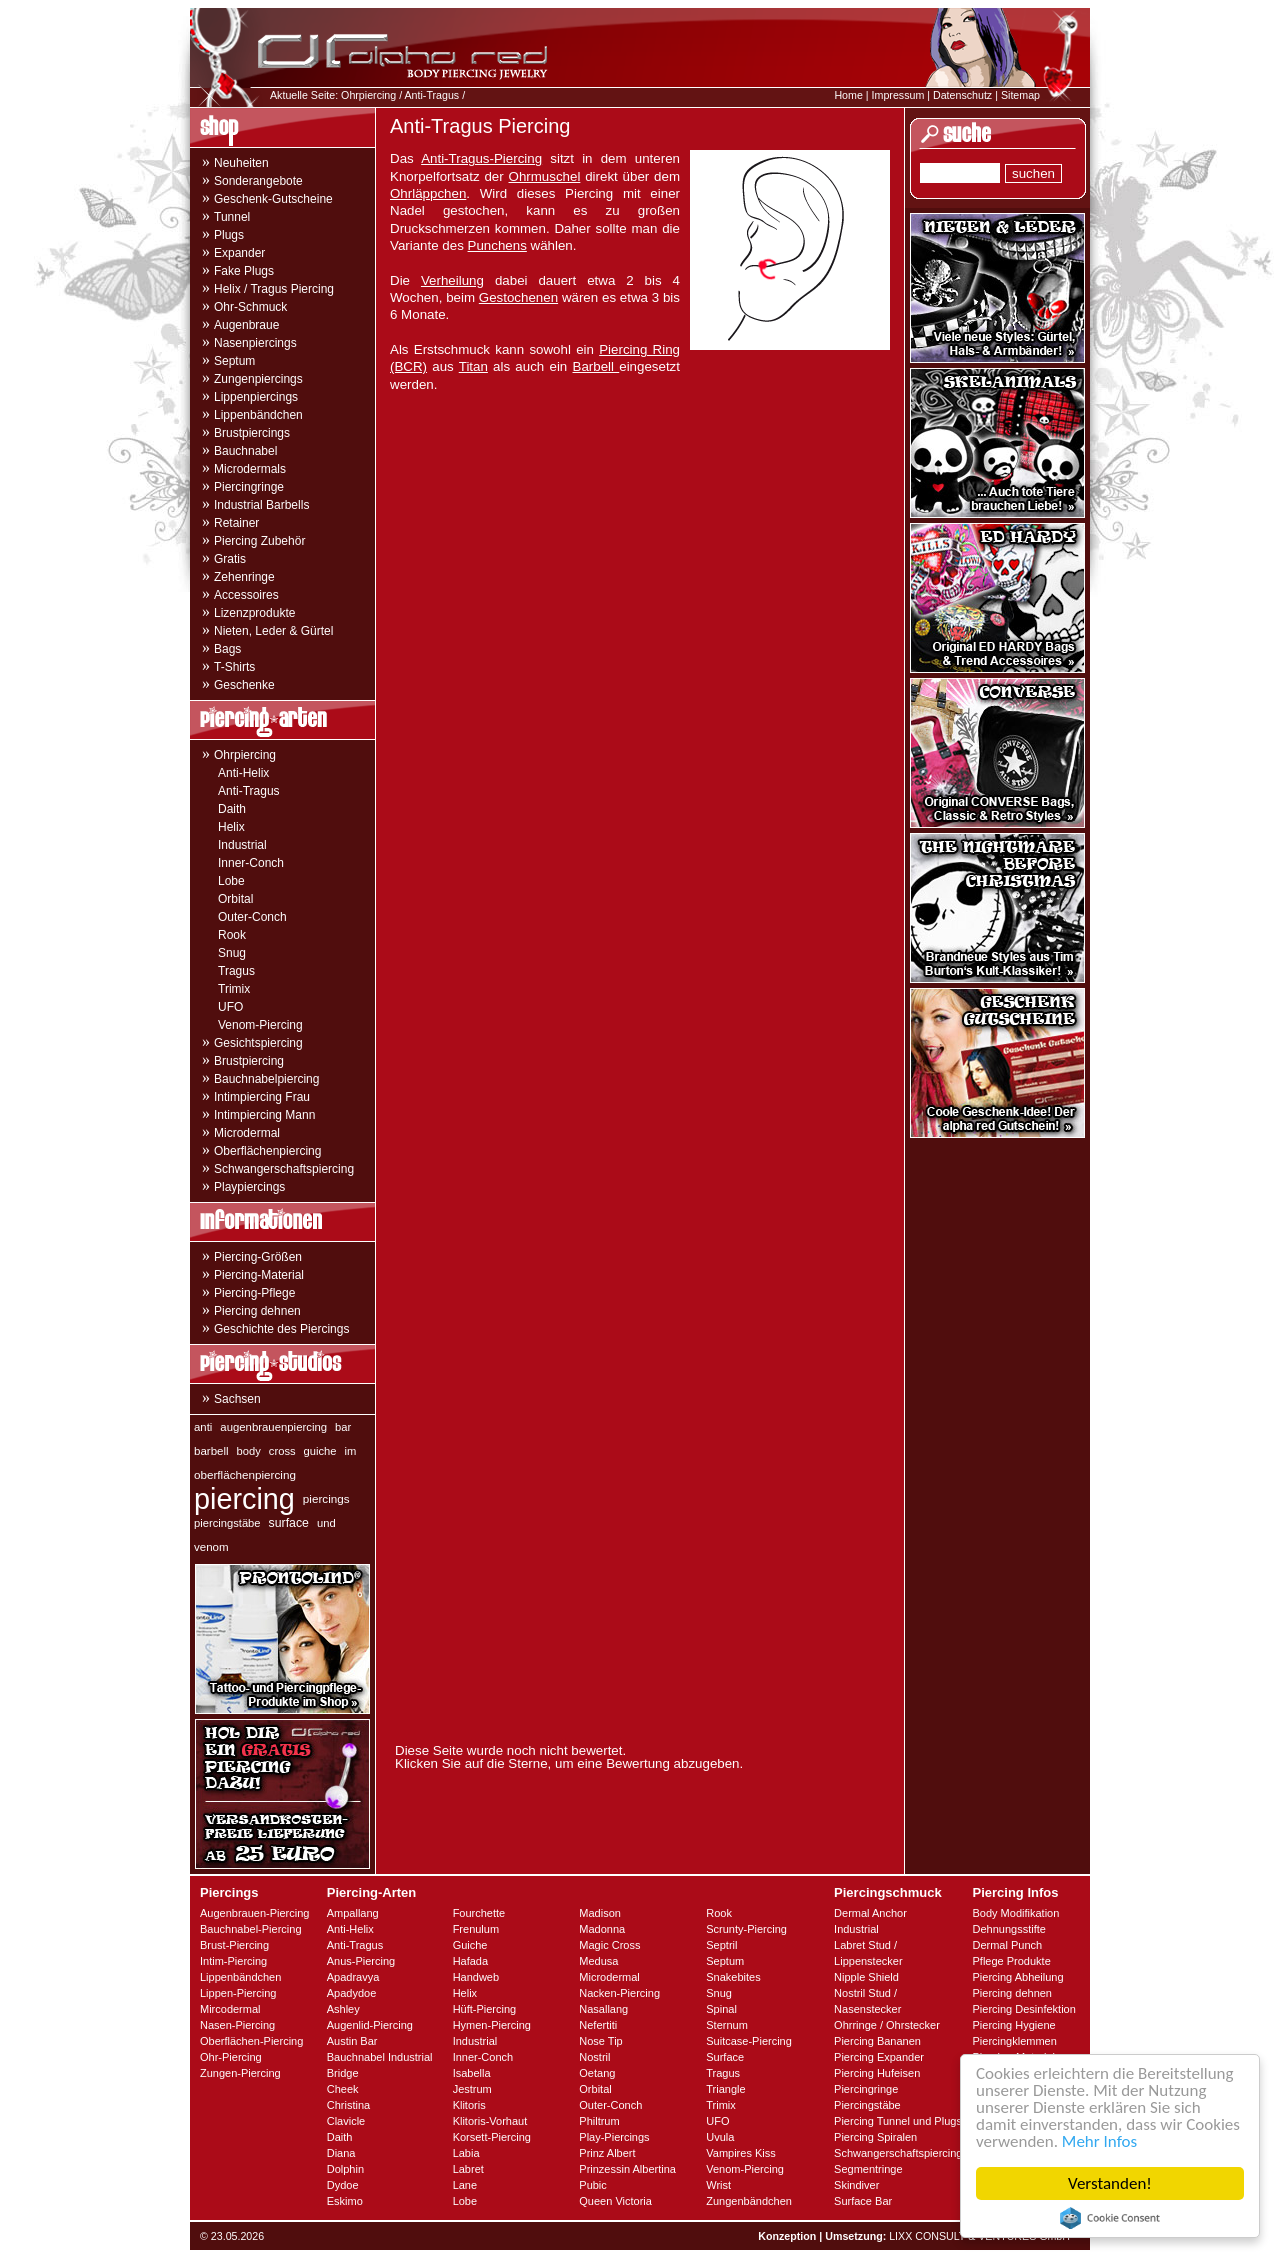 Image resolution: width=1280 pixels, height=2258 pixels. Describe the element at coordinates (249, 487) in the screenshot. I see `Piercingringe` at that location.